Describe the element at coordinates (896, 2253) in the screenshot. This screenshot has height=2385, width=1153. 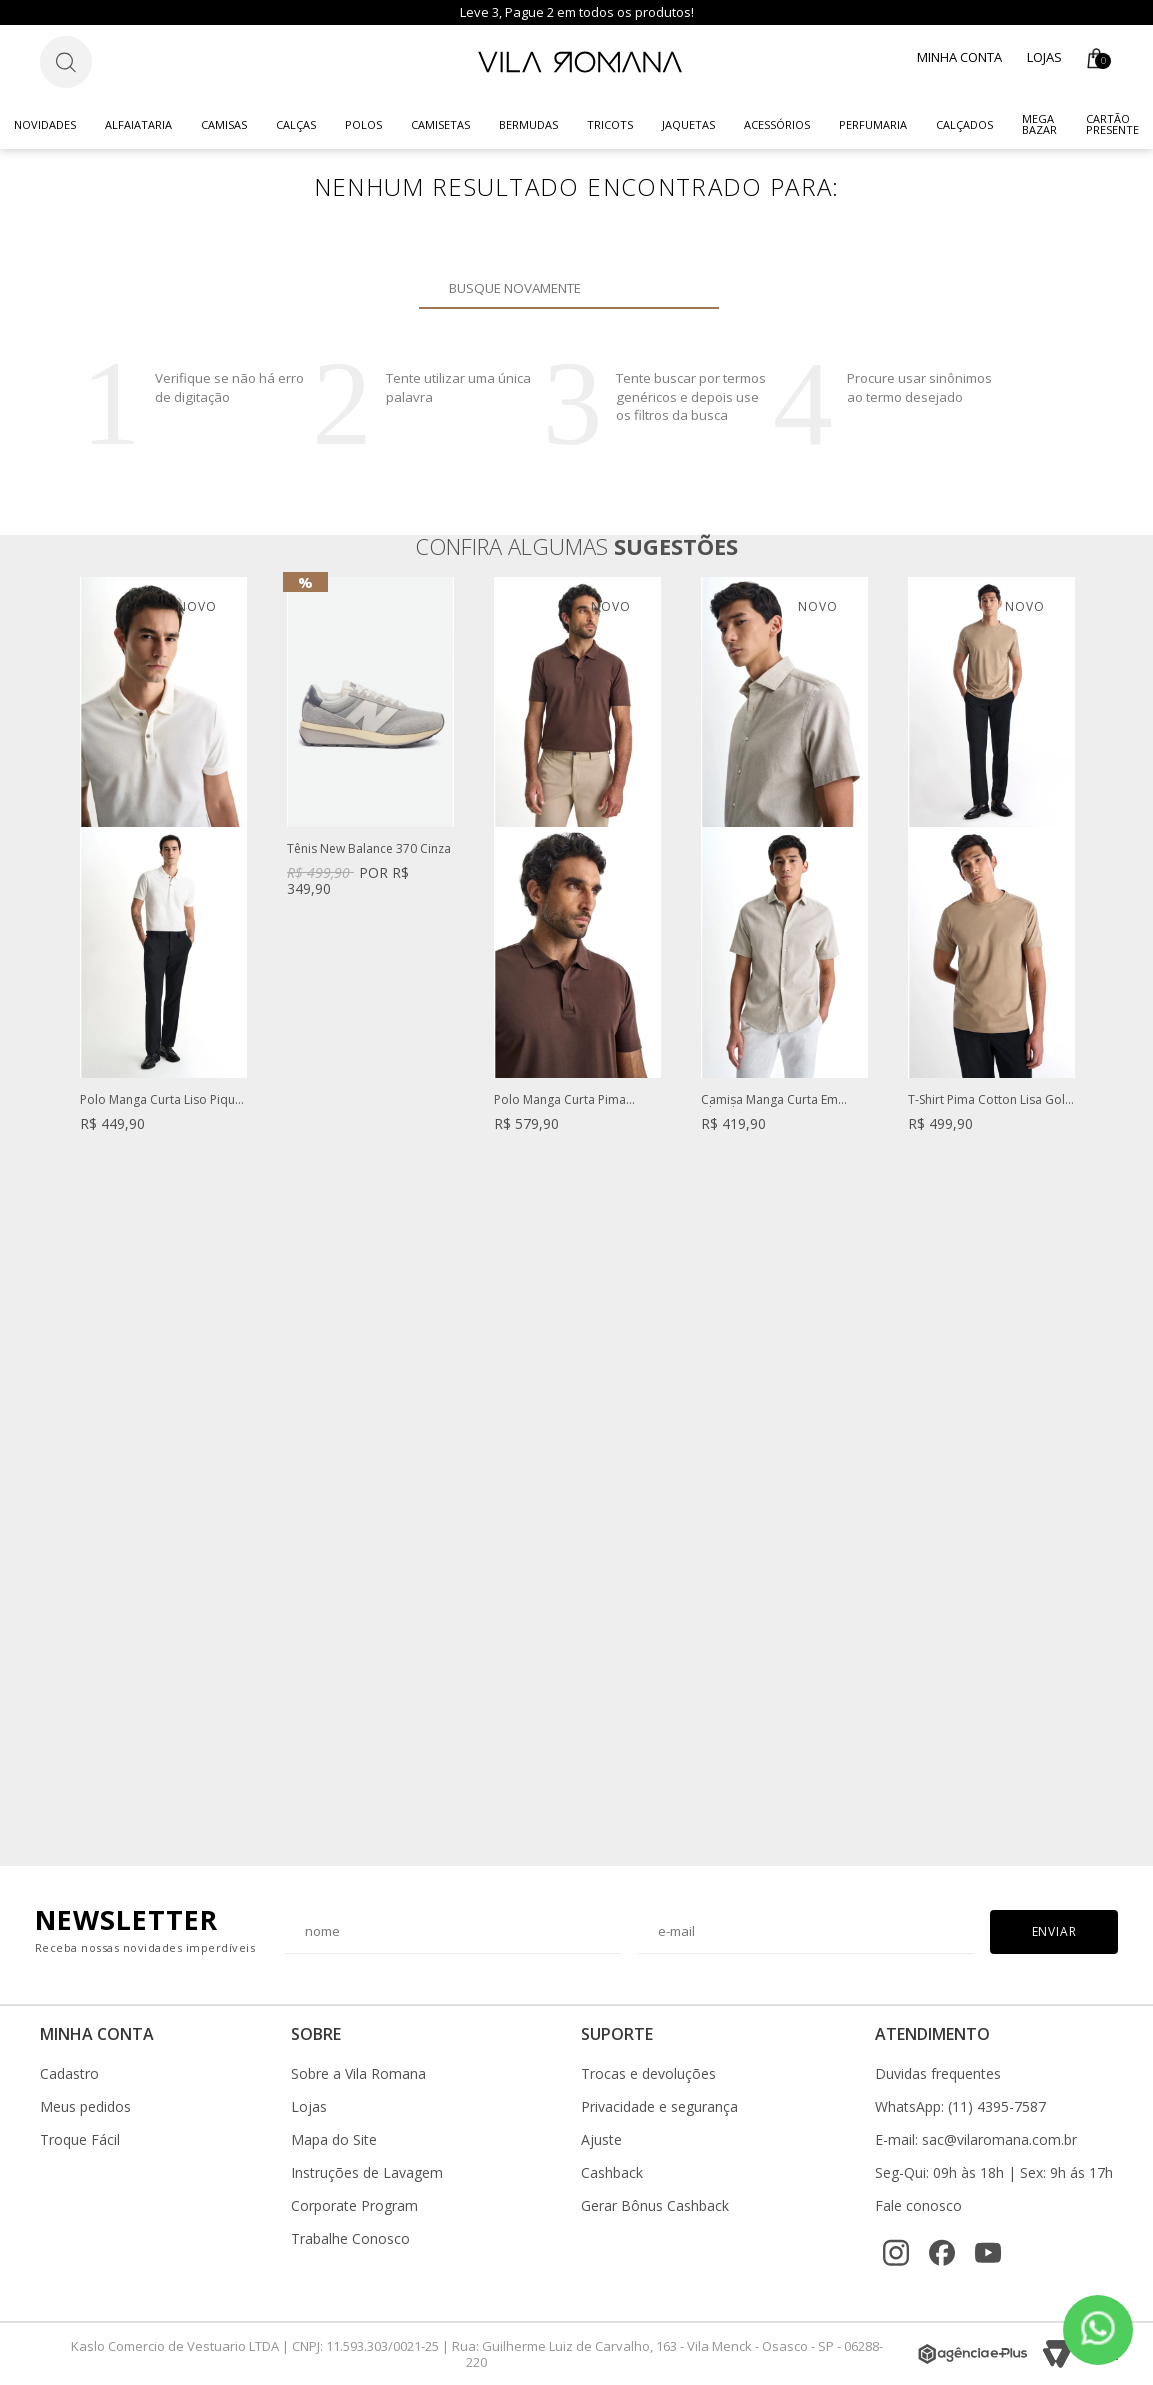
I see `[Instagram]` at that location.